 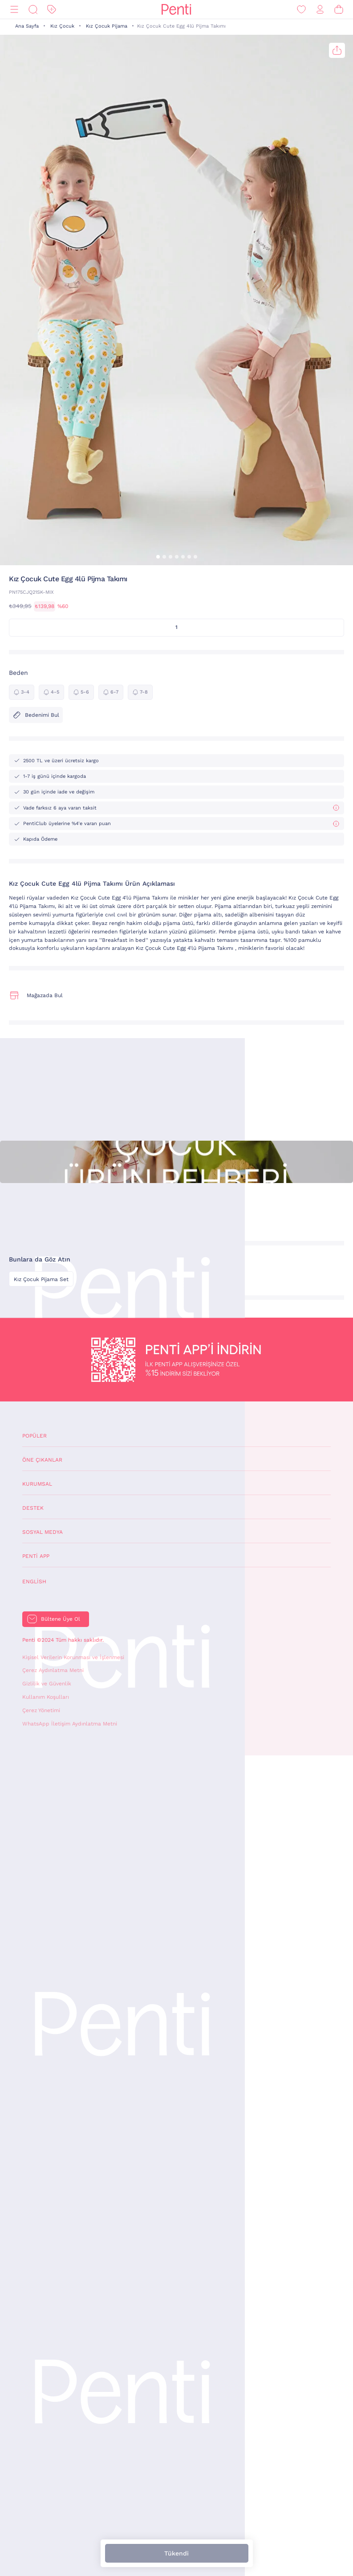 I want to click on [Ara], so click(x=33, y=9).